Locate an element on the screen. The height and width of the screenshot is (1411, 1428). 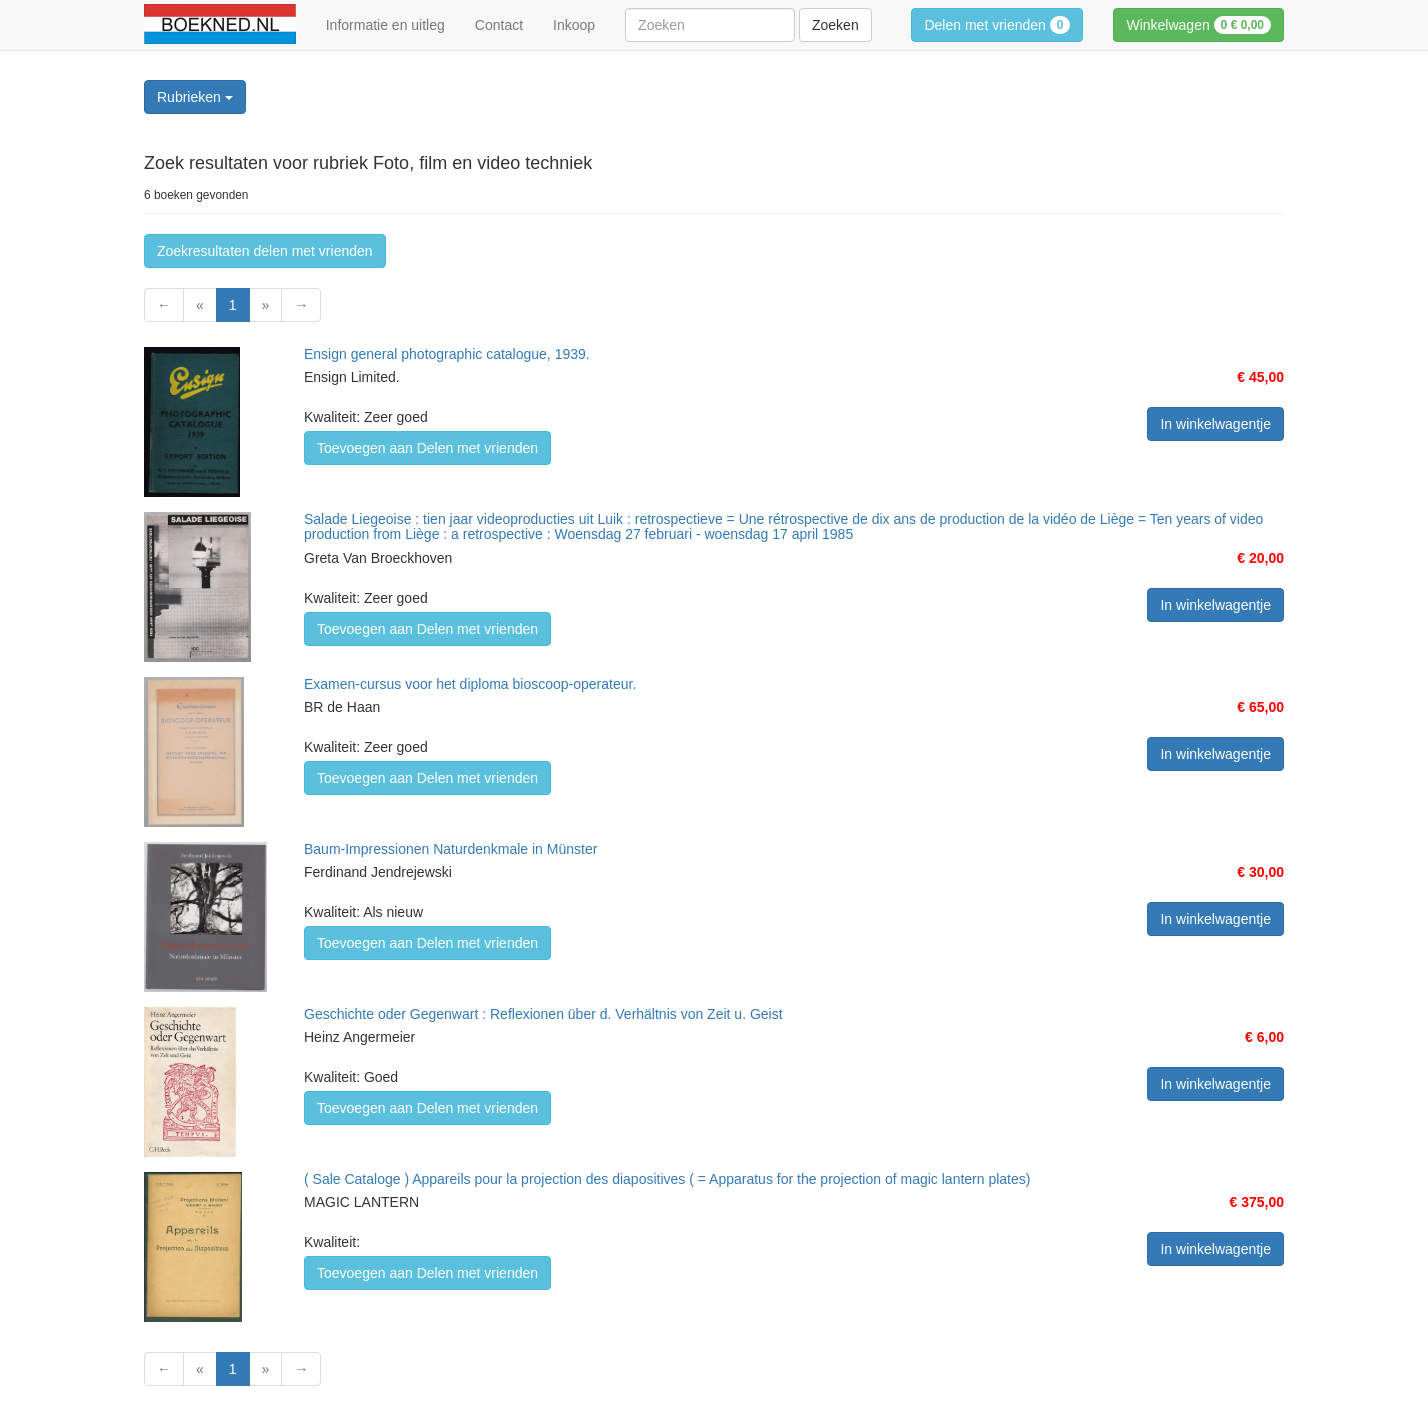
Geschichte oder Gegenwart : Reflexionen über d. Verhältnis von Zeit u. Geist is located at coordinates (543, 1014).